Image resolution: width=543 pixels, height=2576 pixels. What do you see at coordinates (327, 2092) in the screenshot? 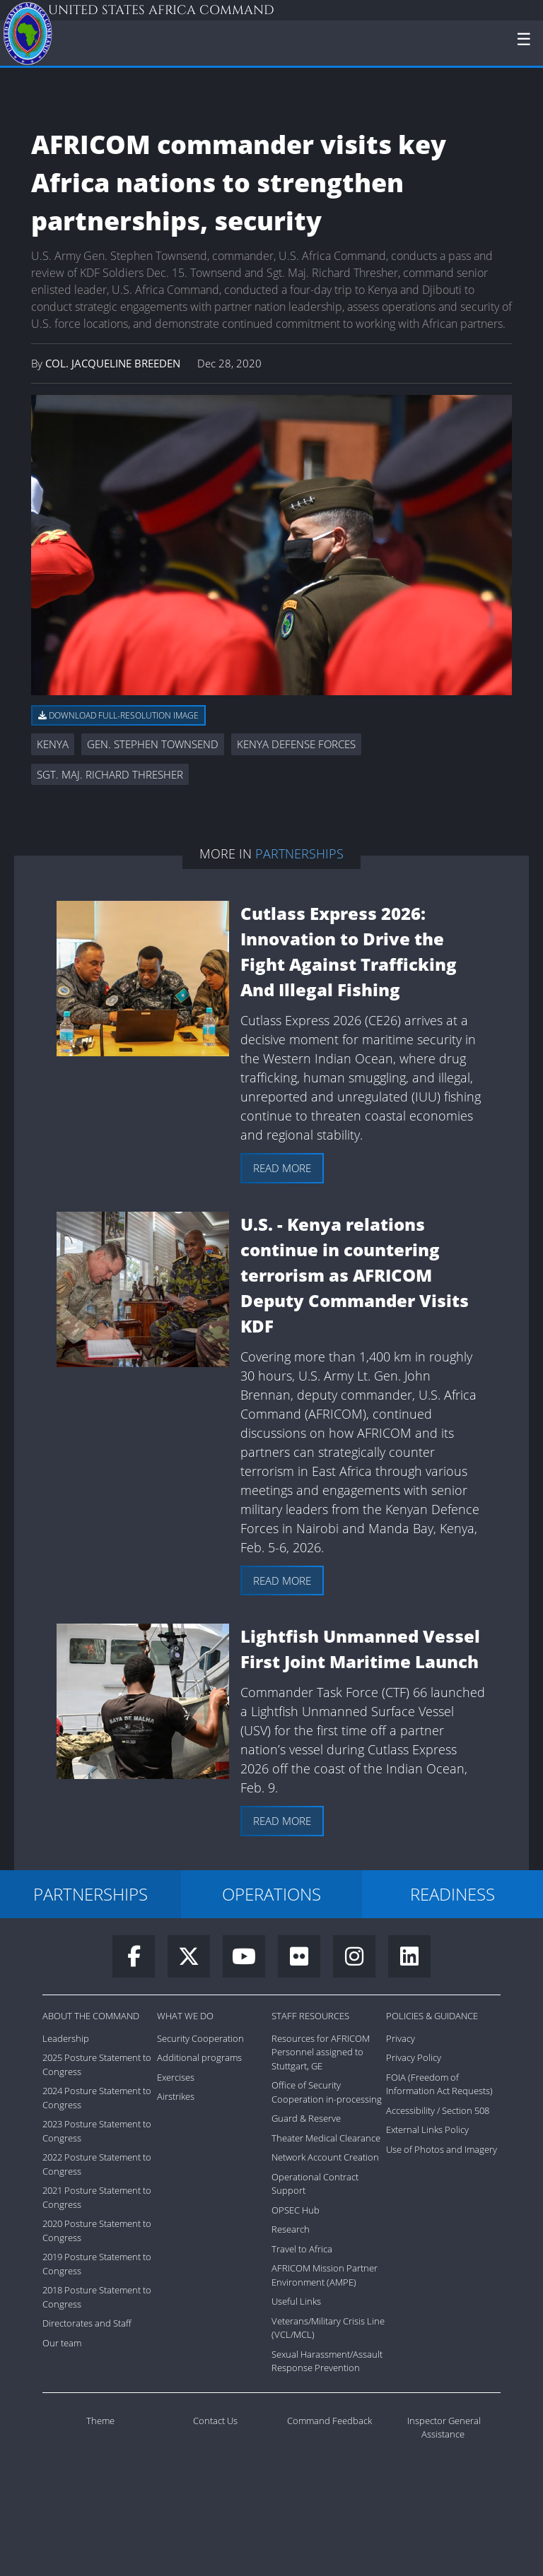
I see `Office of Security Cooperation in-processing` at bounding box center [327, 2092].